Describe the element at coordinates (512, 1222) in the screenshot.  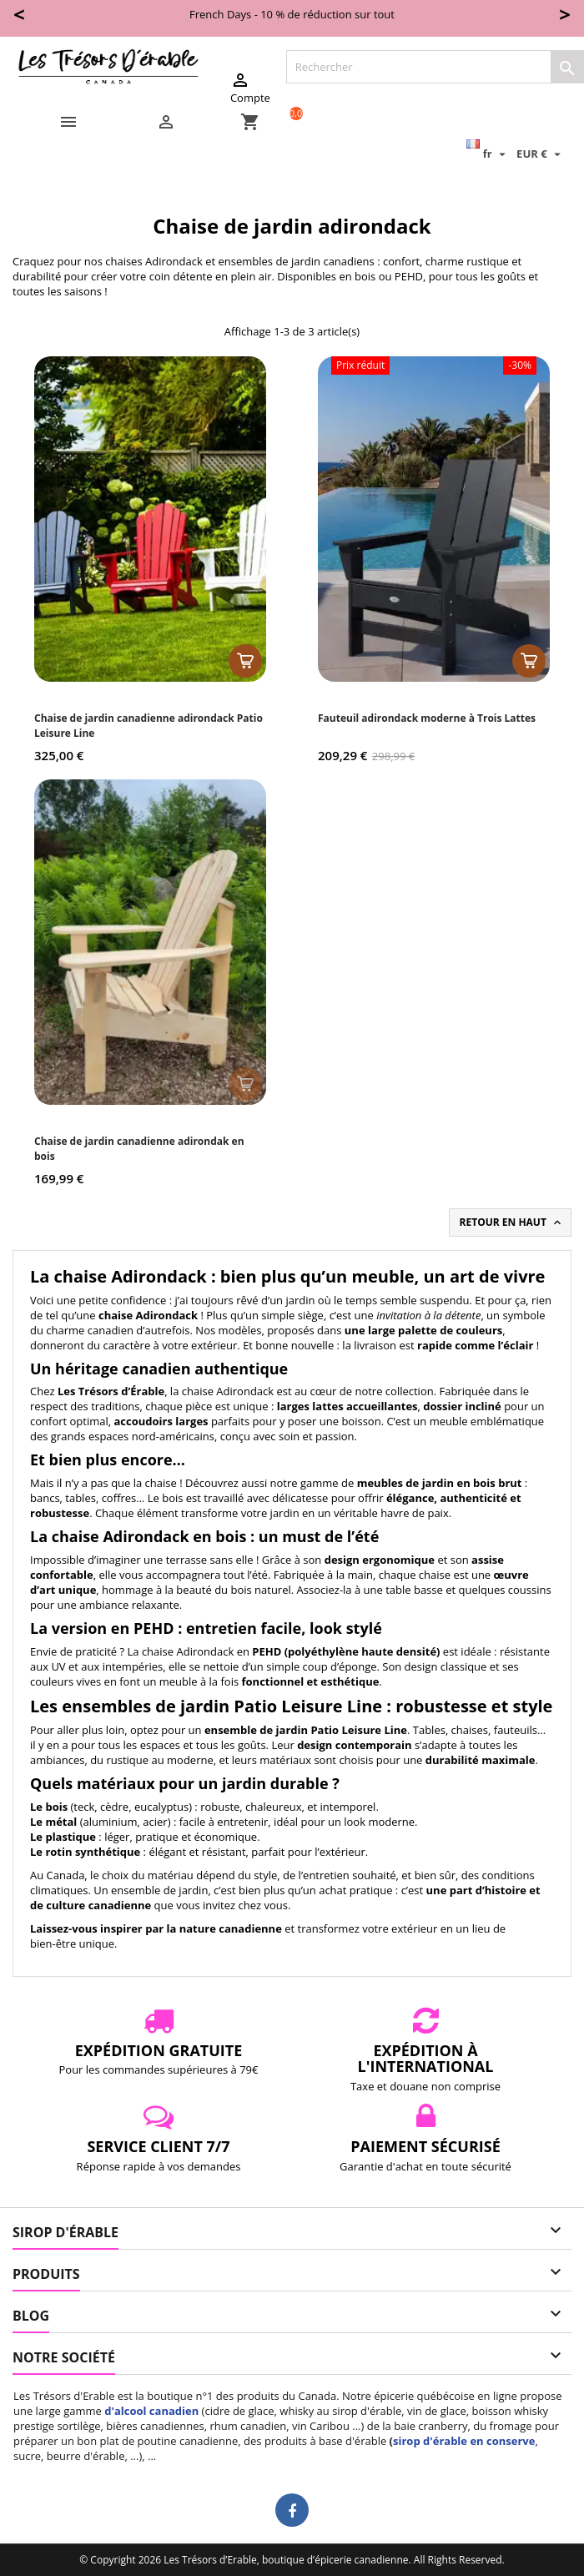
I see `Retour en haut` at that location.